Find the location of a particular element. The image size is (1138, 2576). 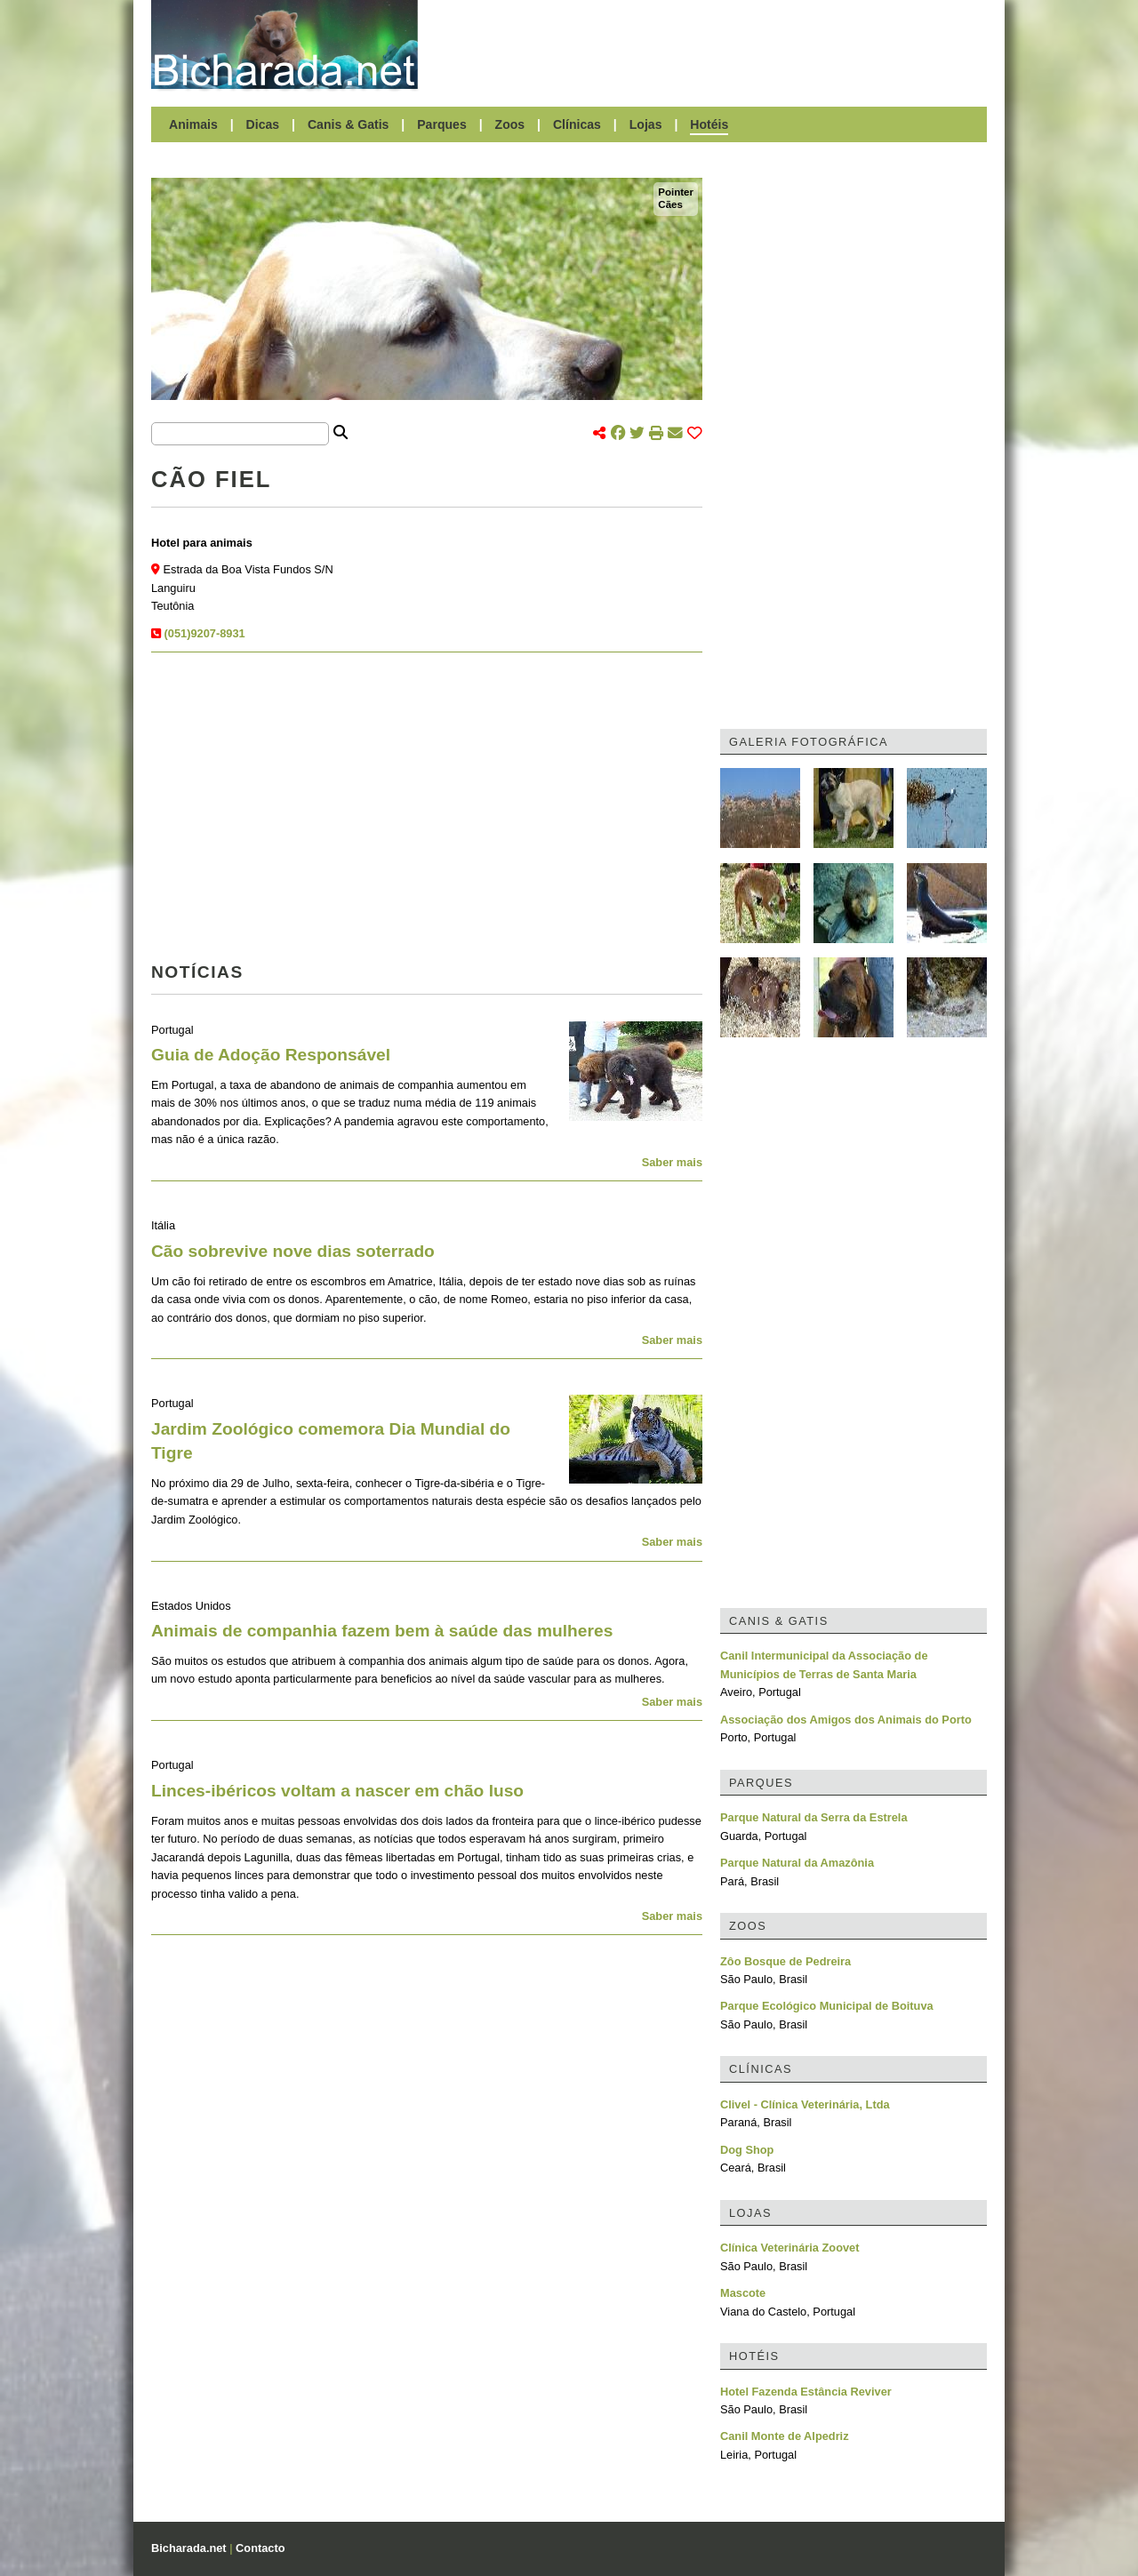

[Advertisement] is located at coordinates (711, 44).